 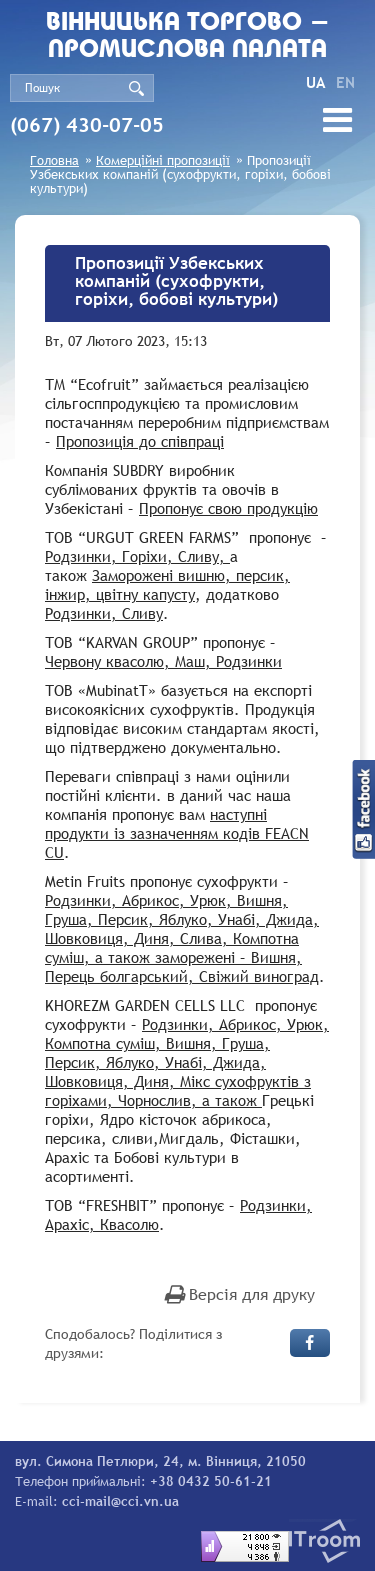 What do you see at coordinates (228, 508) in the screenshot?
I see `Пропонує свою продукцію` at bounding box center [228, 508].